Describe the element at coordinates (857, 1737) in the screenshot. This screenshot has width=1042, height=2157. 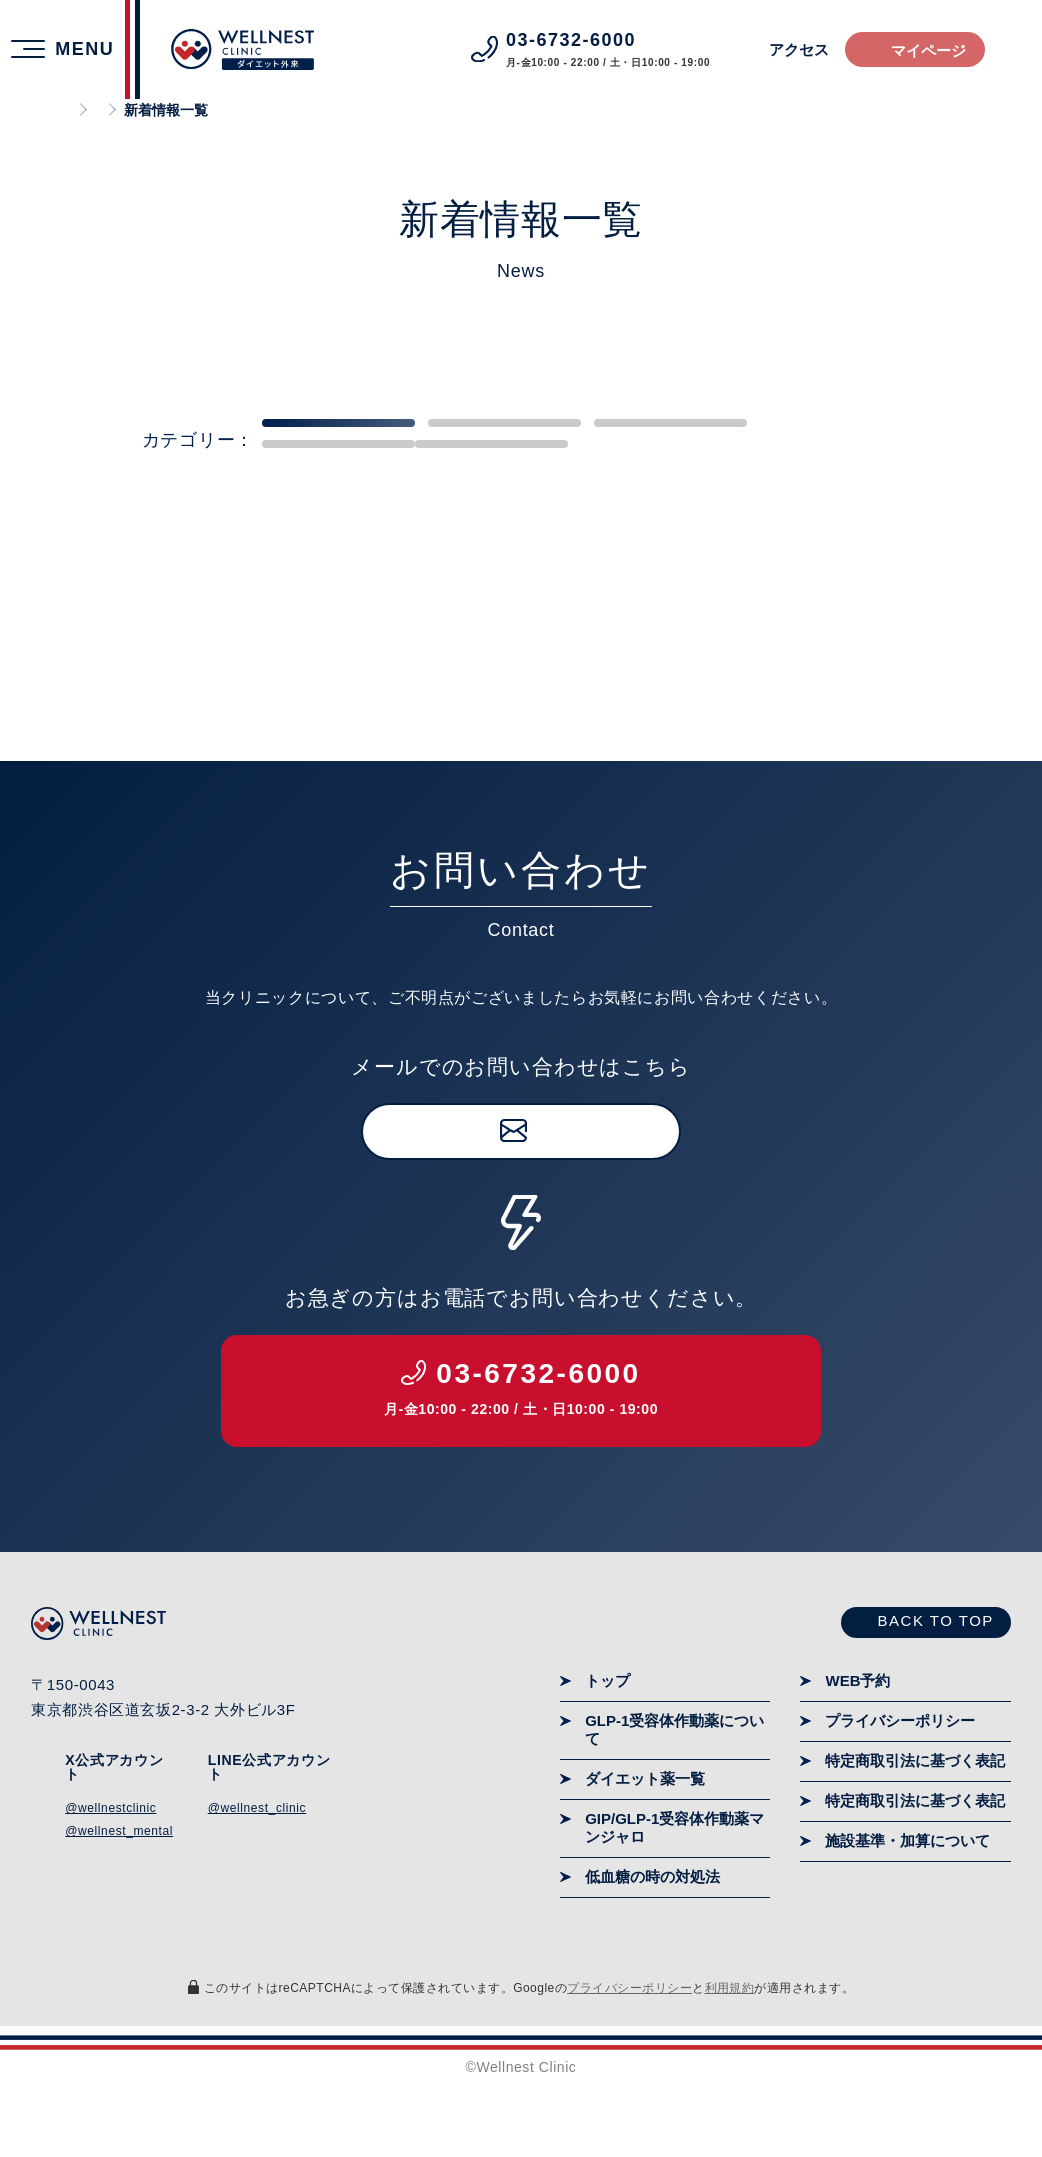
I see `WEB予約` at that location.